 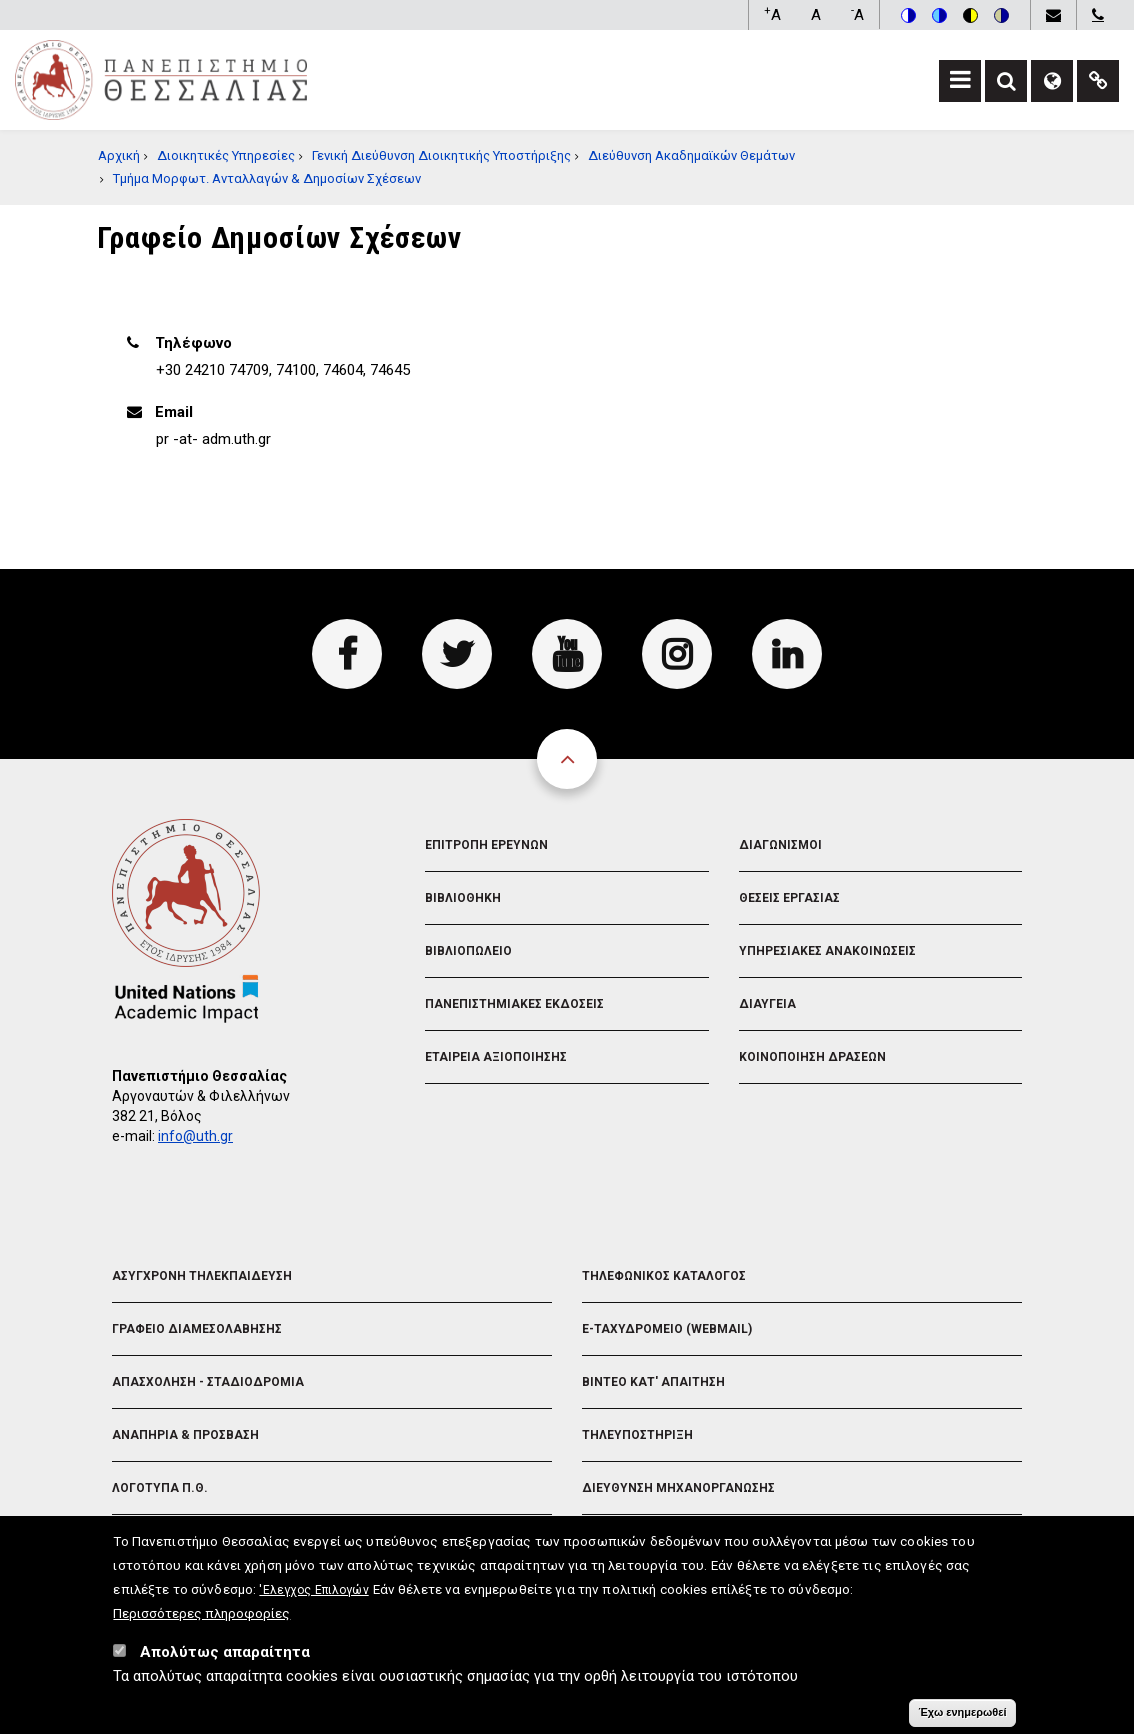 What do you see at coordinates (202, 1276) in the screenshot?
I see `Ασυγχρονη Τηλεκπαιδευση` at bounding box center [202, 1276].